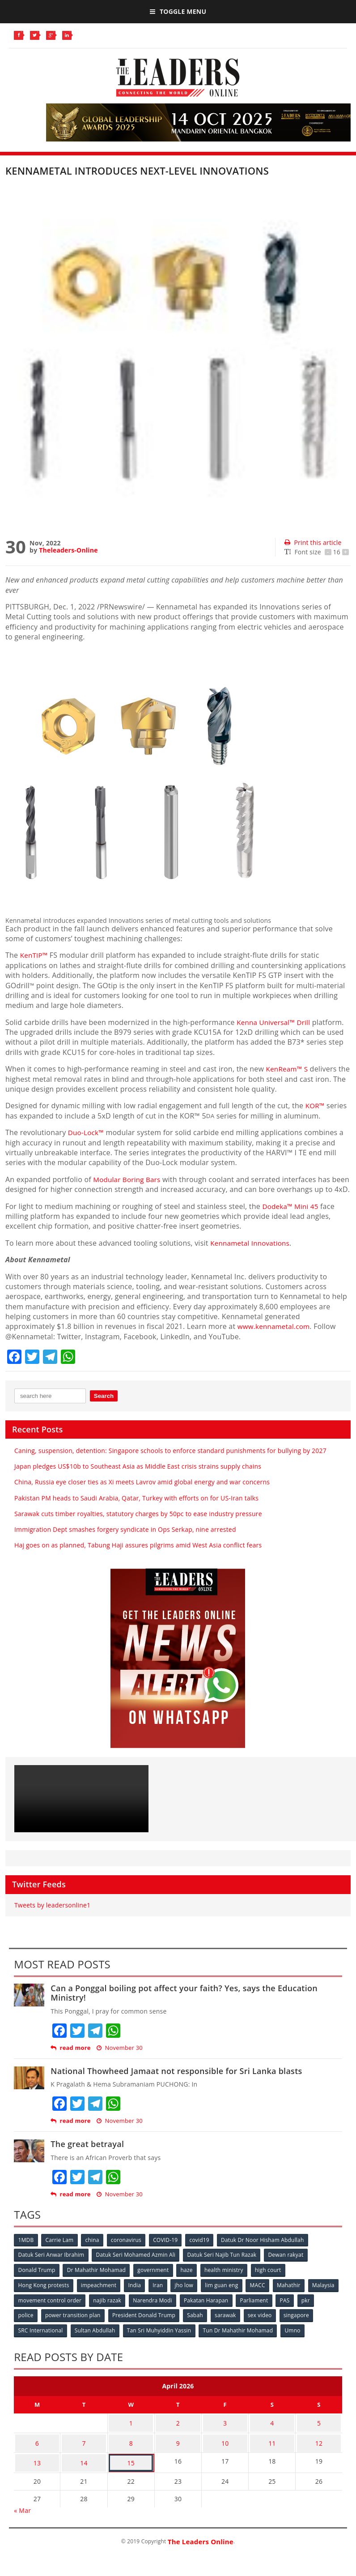 Image resolution: width=356 pixels, height=2576 pixels. Describe the element at coordinates (120, 2058) in the screenshot. I see `November 30` at that location.